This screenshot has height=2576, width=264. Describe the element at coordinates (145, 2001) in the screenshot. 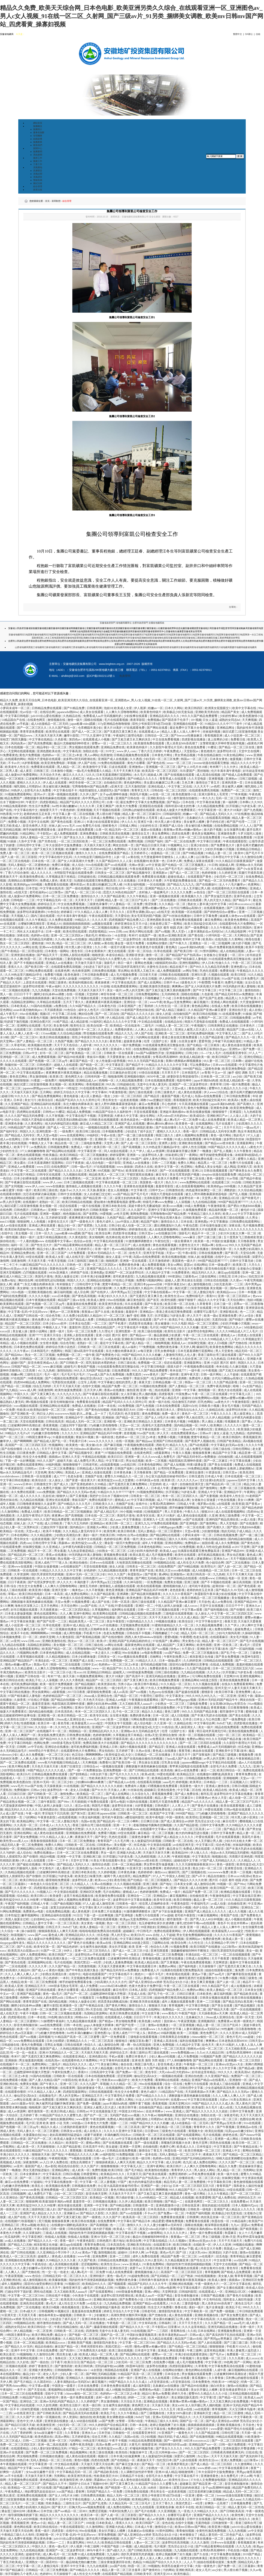

I see `亚洲欧美另类在线视频` at that location.